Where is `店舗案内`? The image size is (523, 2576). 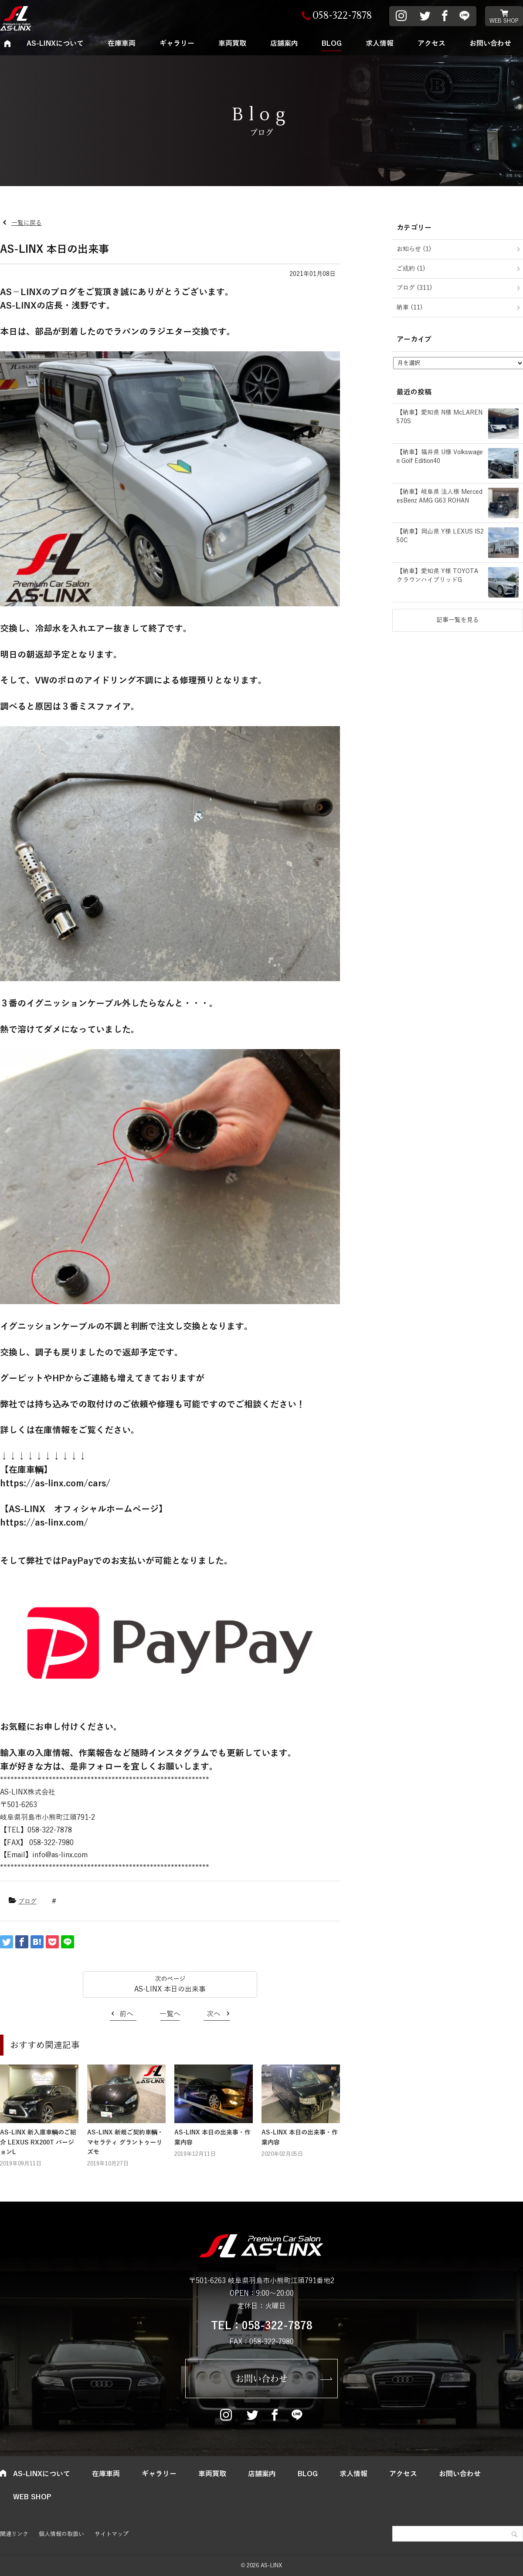
店舗案内 is located at coordinates (284, 44).